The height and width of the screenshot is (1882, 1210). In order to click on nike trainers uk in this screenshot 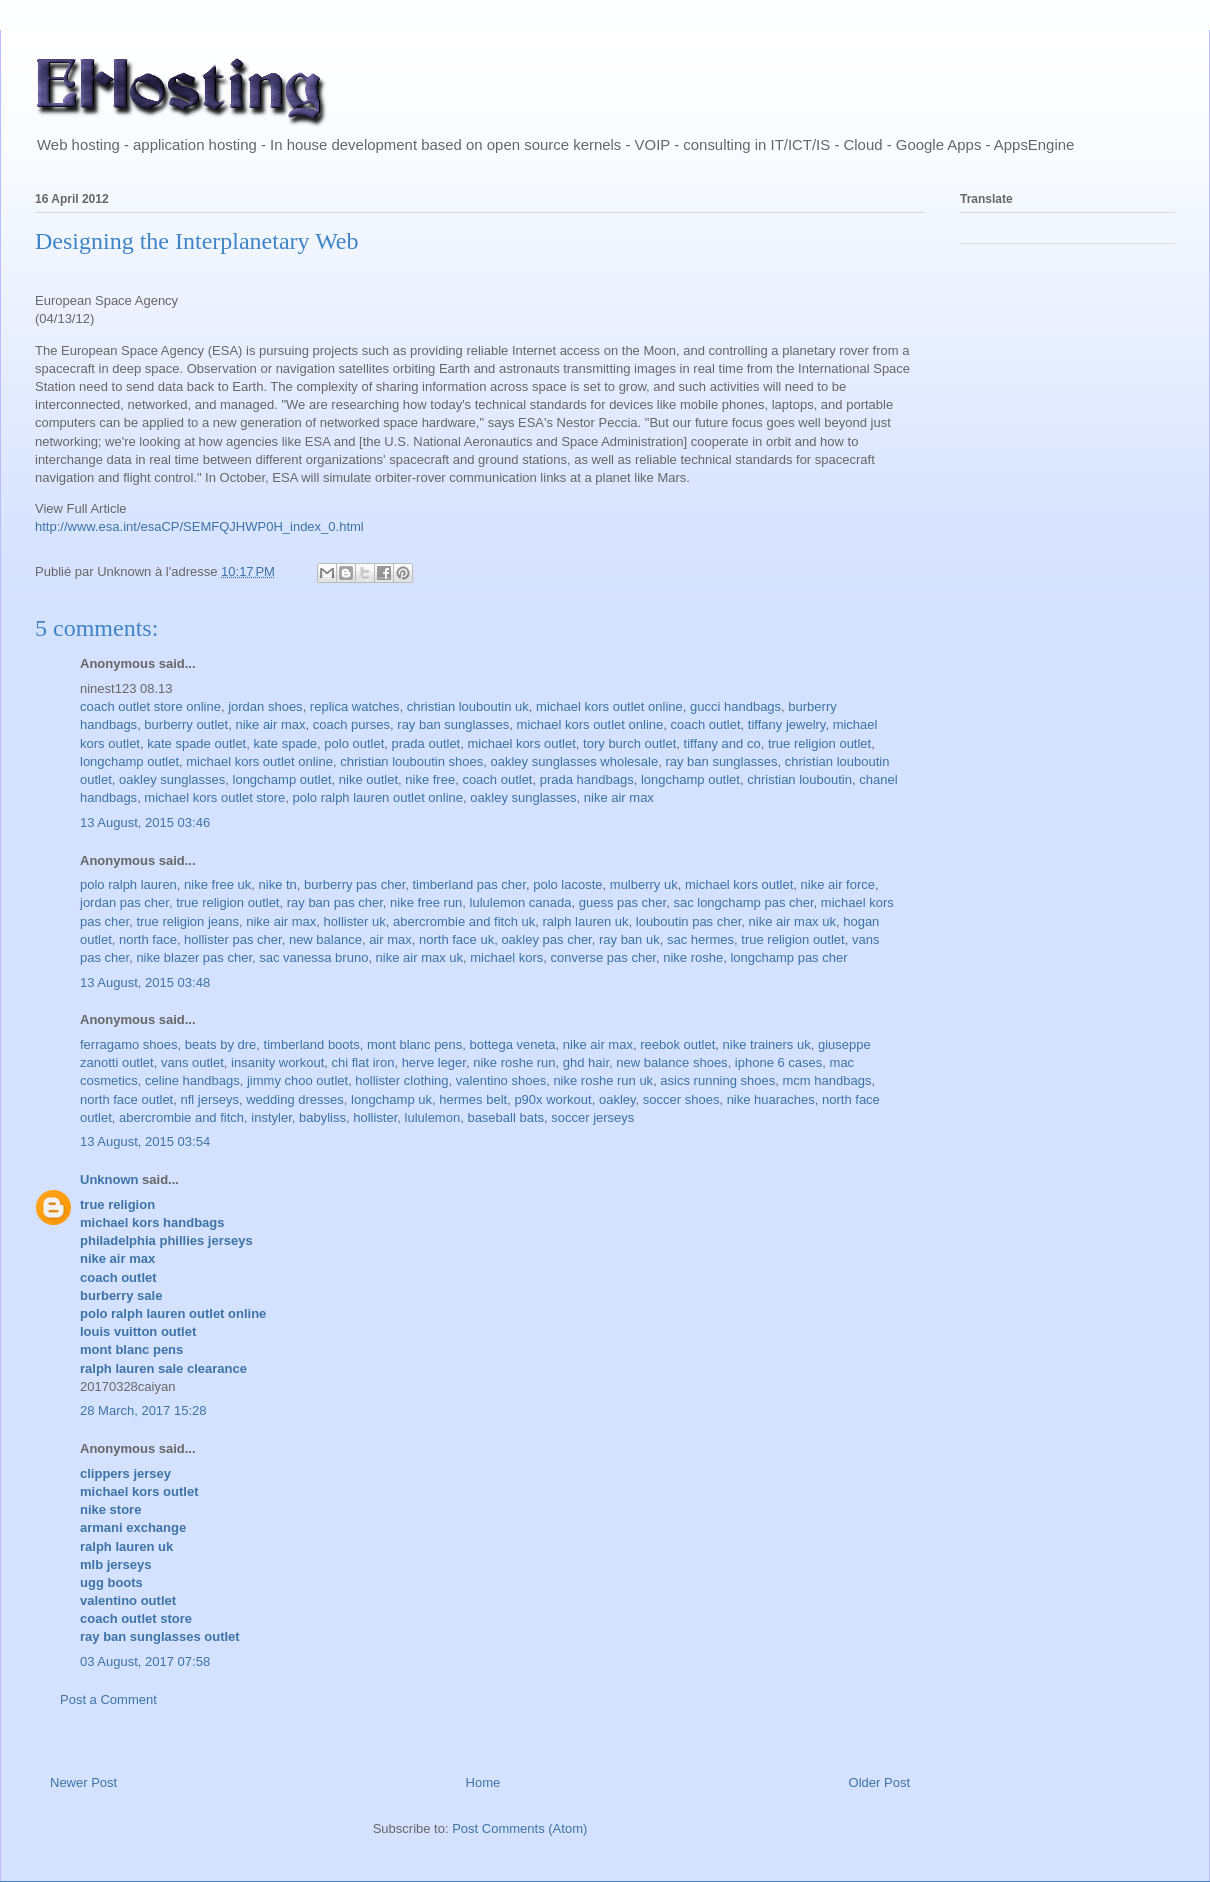, I will do `click(767, 1044)`.